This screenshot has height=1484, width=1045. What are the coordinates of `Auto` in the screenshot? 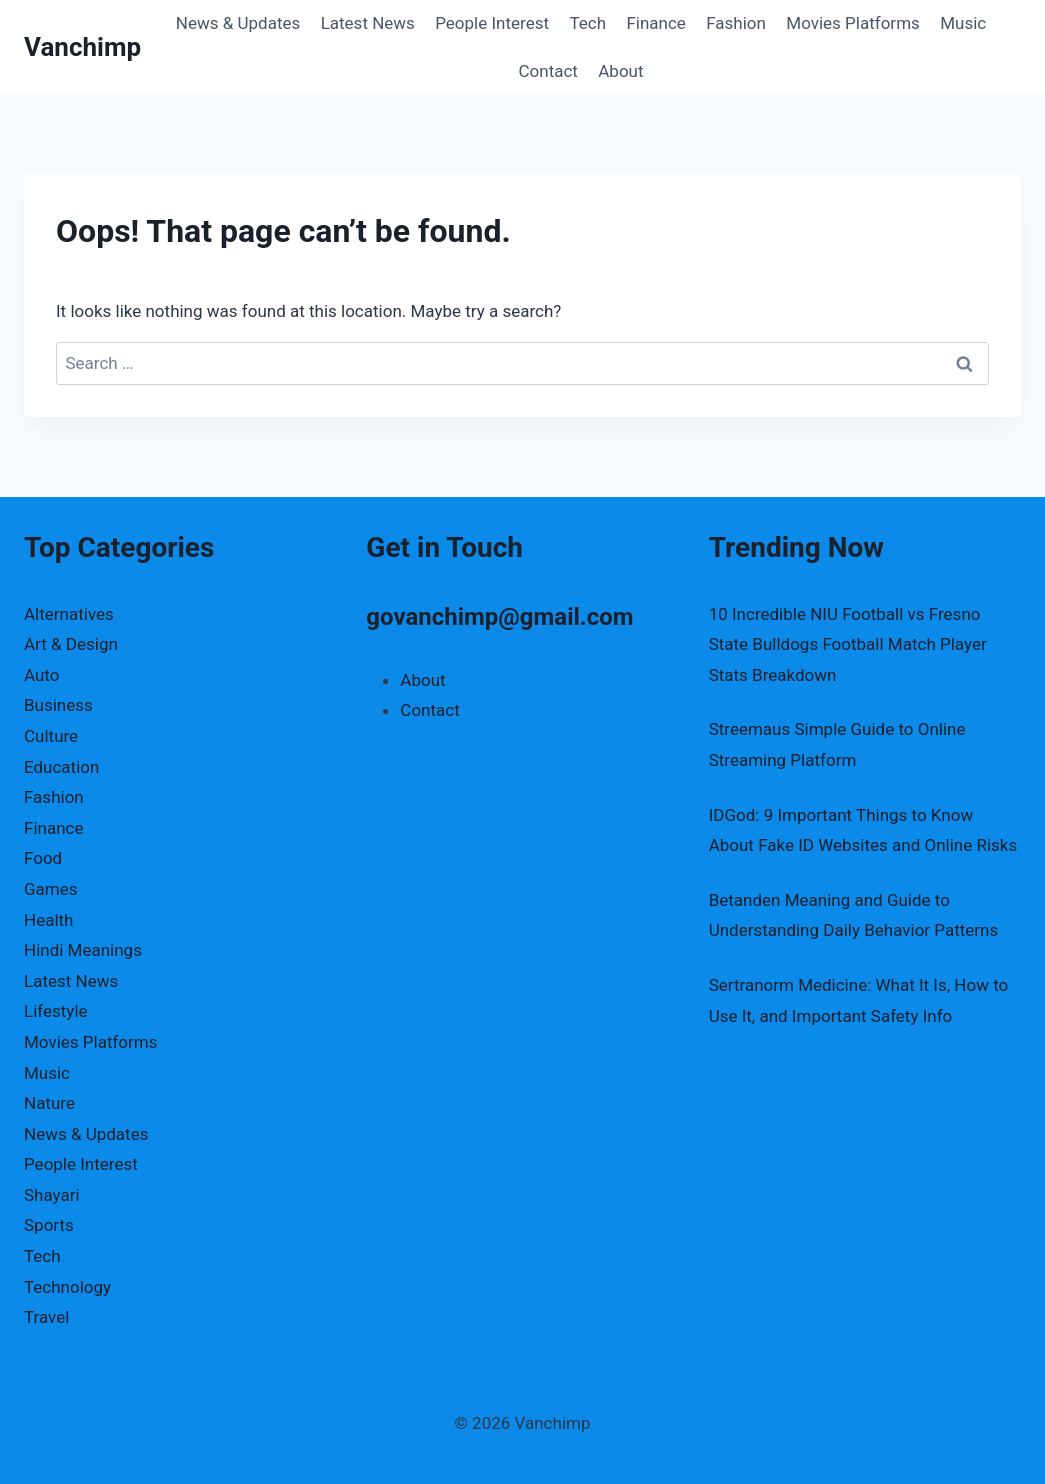 It's located at (41, 675).